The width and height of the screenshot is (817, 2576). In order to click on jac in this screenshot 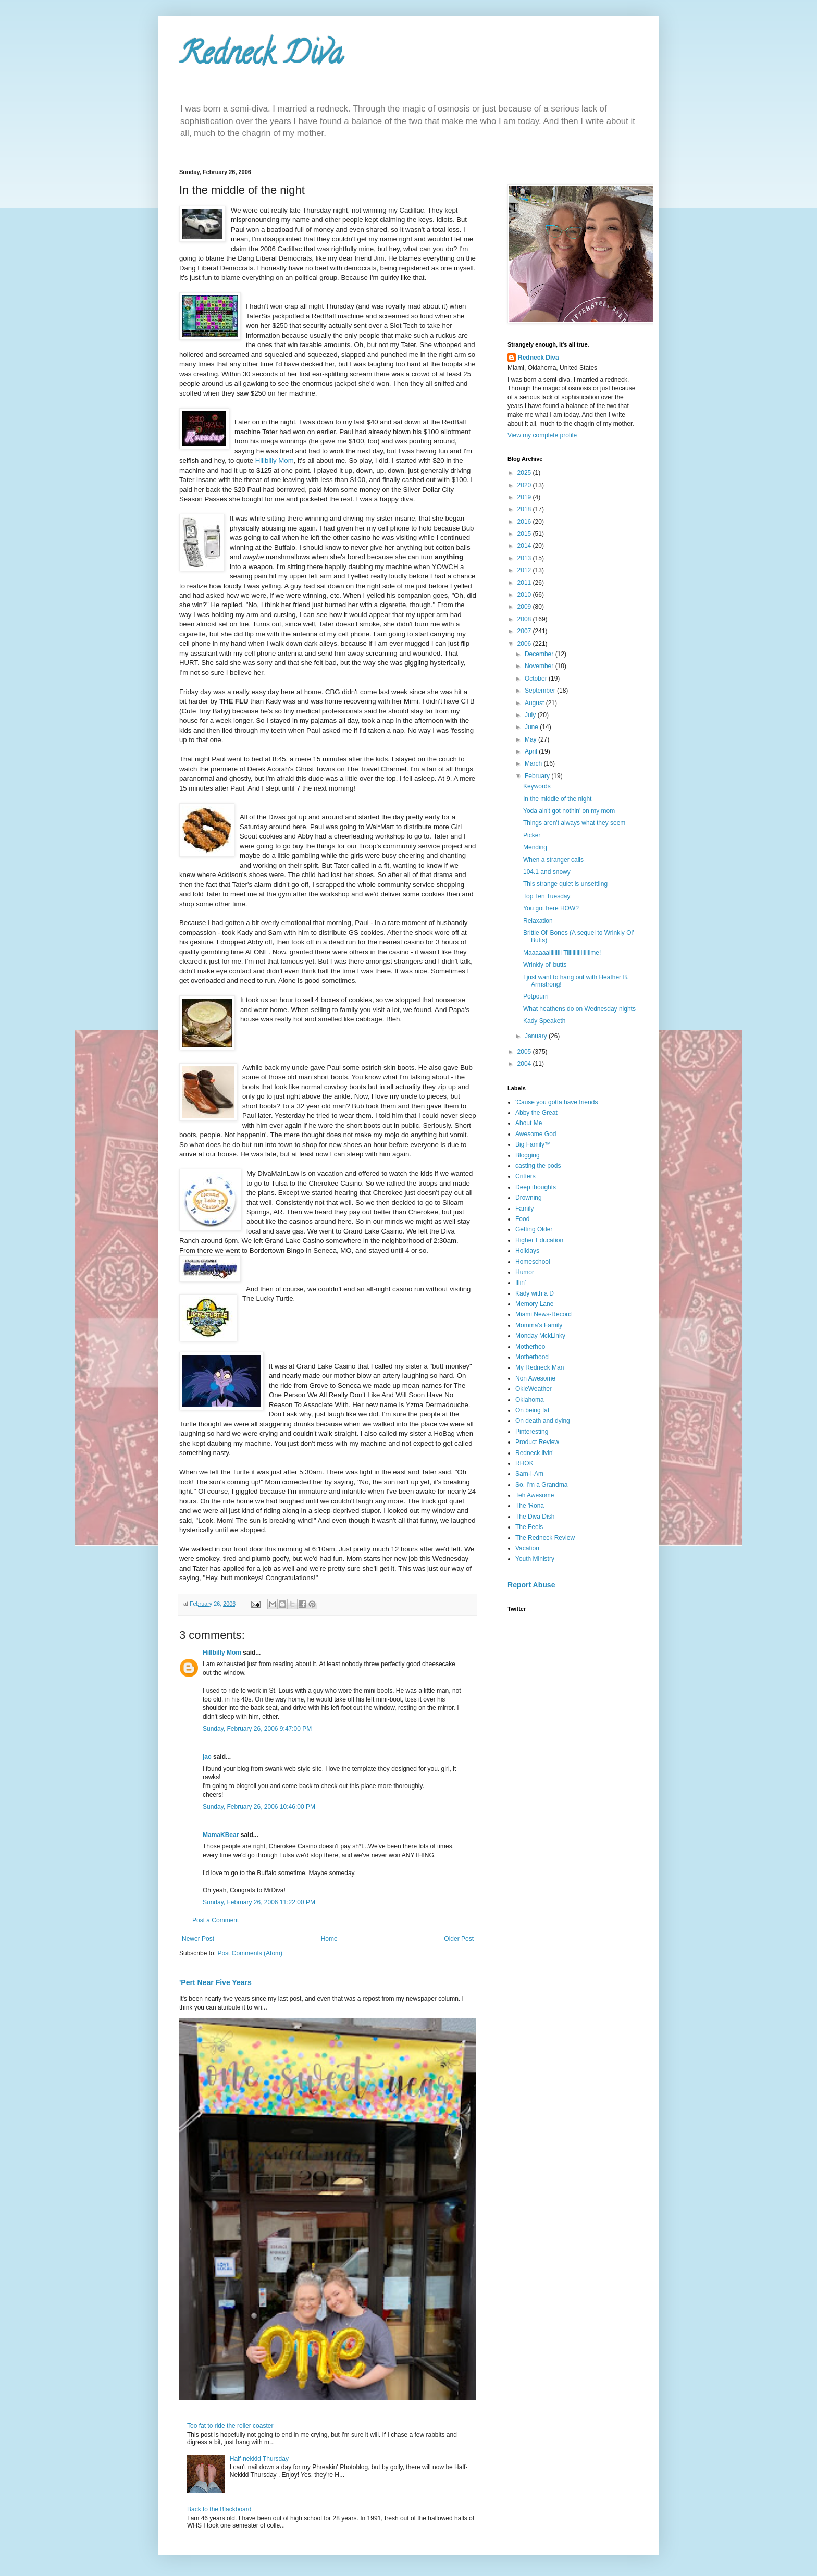, I will do `click(207, 1756)`.